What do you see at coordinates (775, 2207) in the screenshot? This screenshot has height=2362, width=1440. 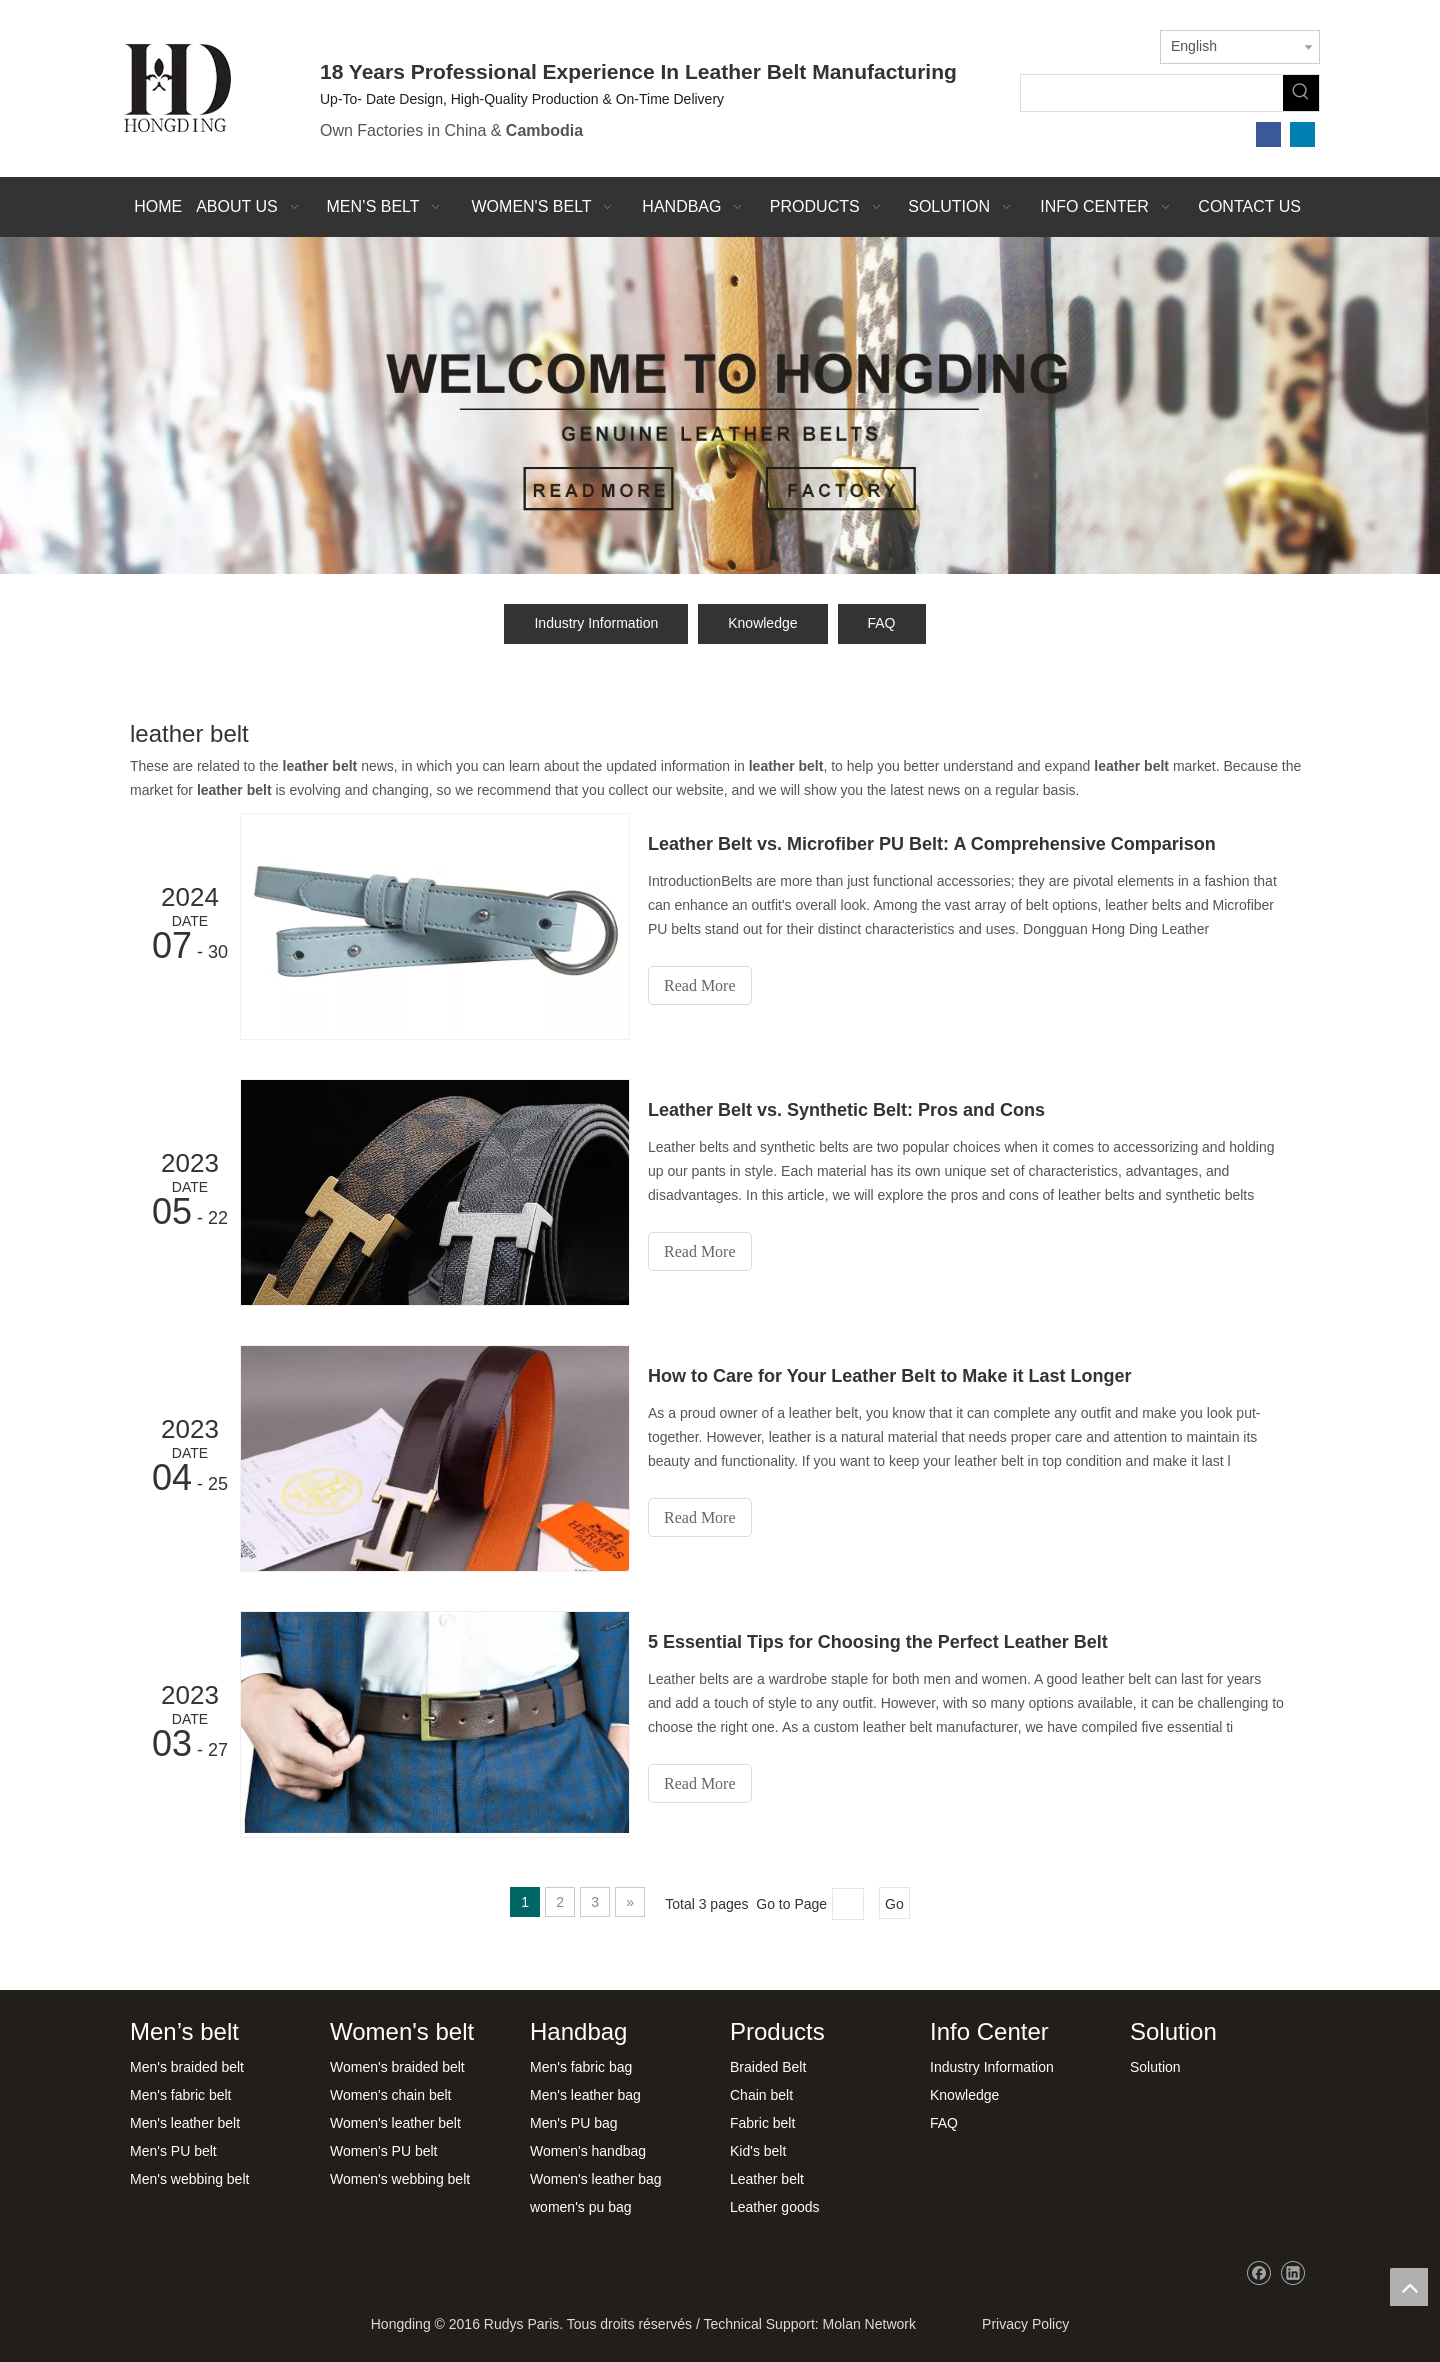 I see `Leather goods` at bounding box center [775, 2207].